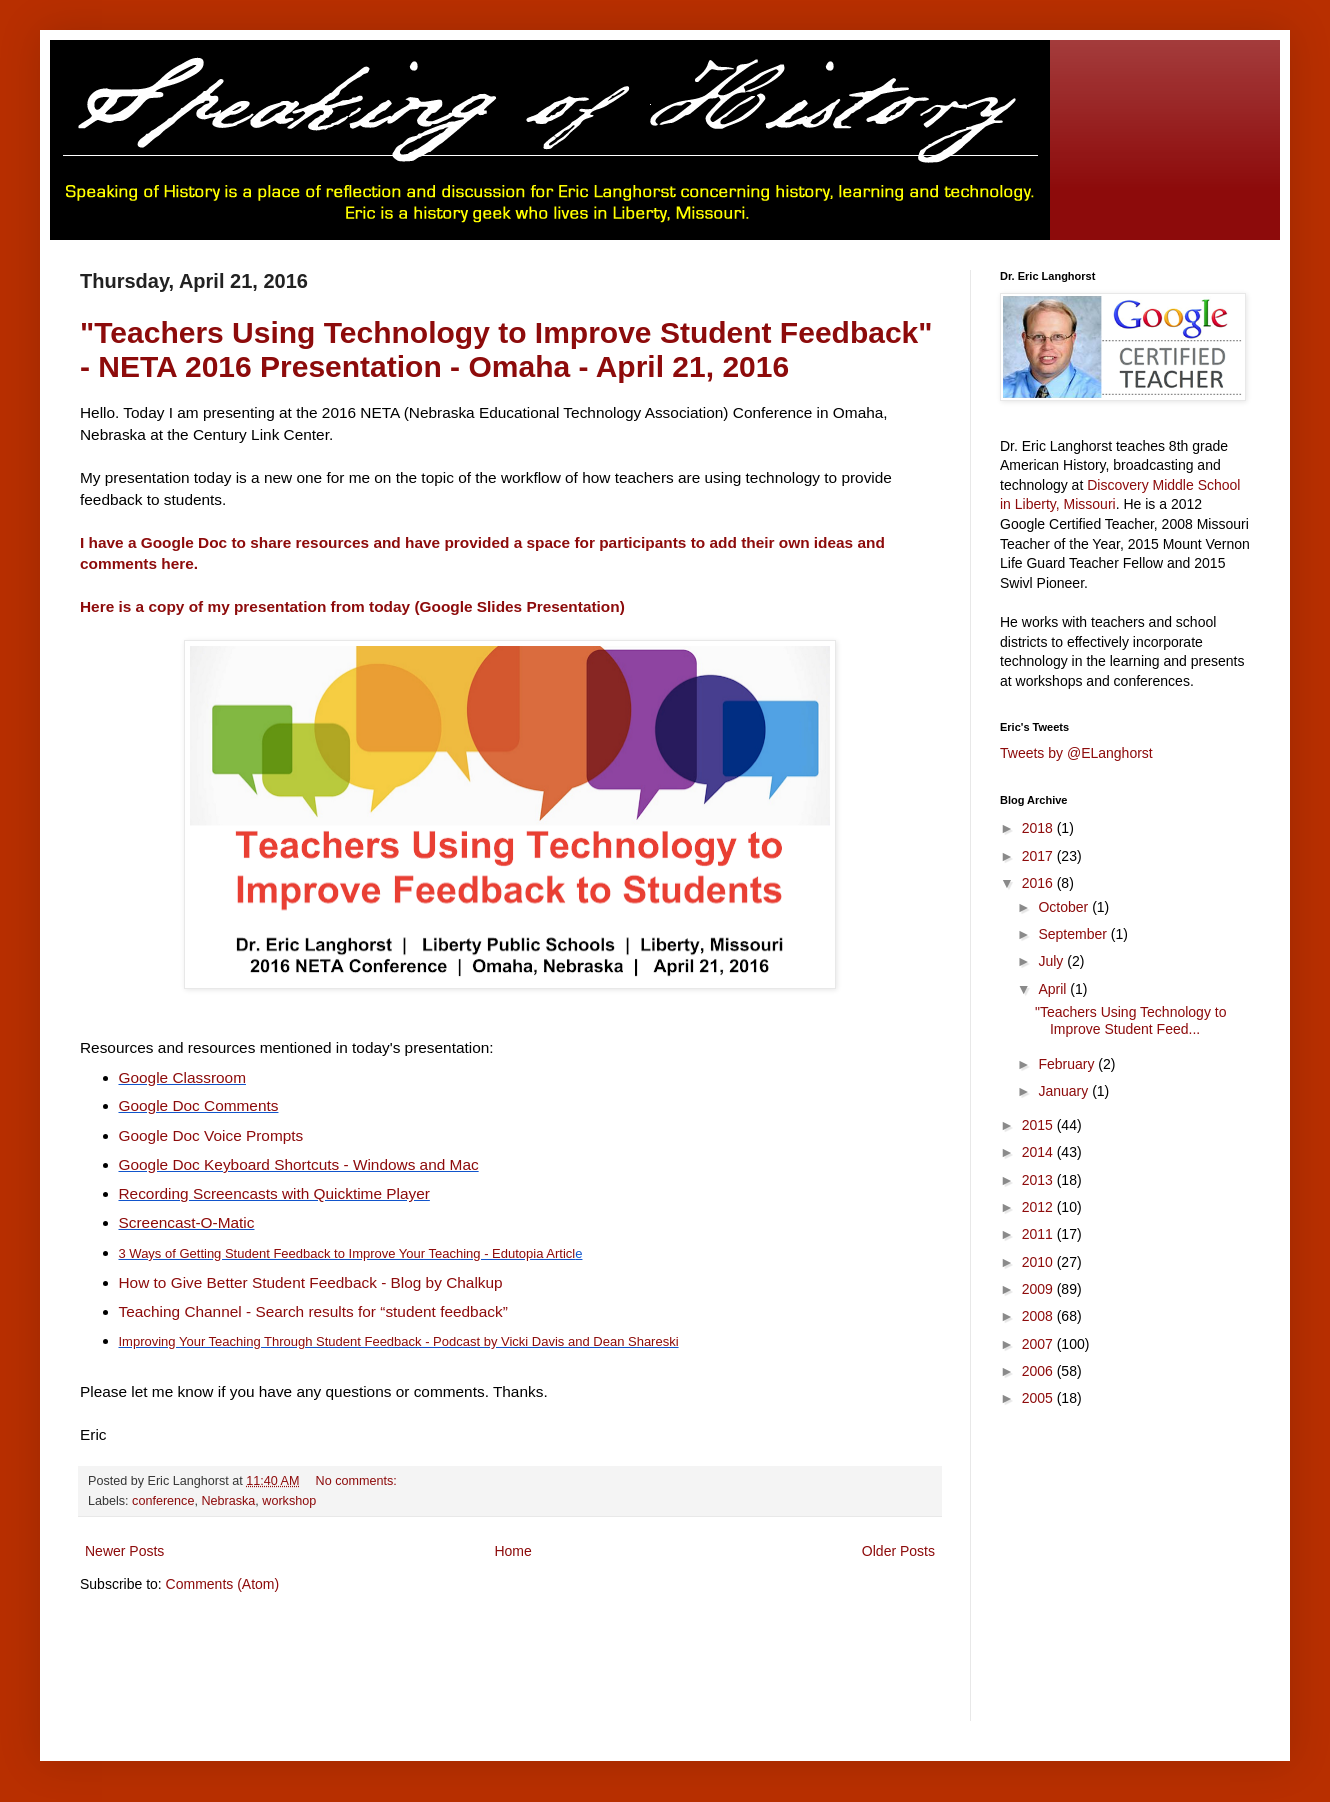 Image resolution: width=1330 pixels, height=1802 pixels. I want to click on "Teachers Using Technology to Improve Student Feed..., so click(1131, 1020).